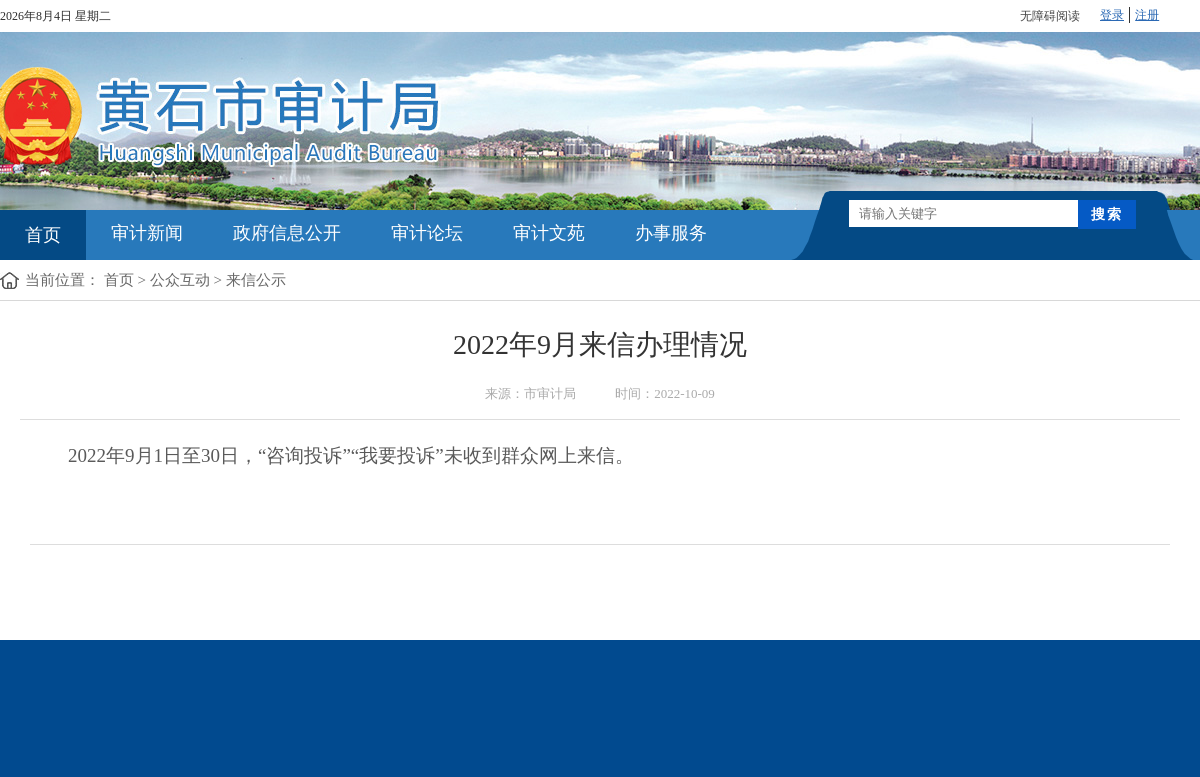 The width and height of the screenshot is (1200, 777). Describe the element at coordinates (147, 233) in the screenshot. I see `审计新闻` at that location.